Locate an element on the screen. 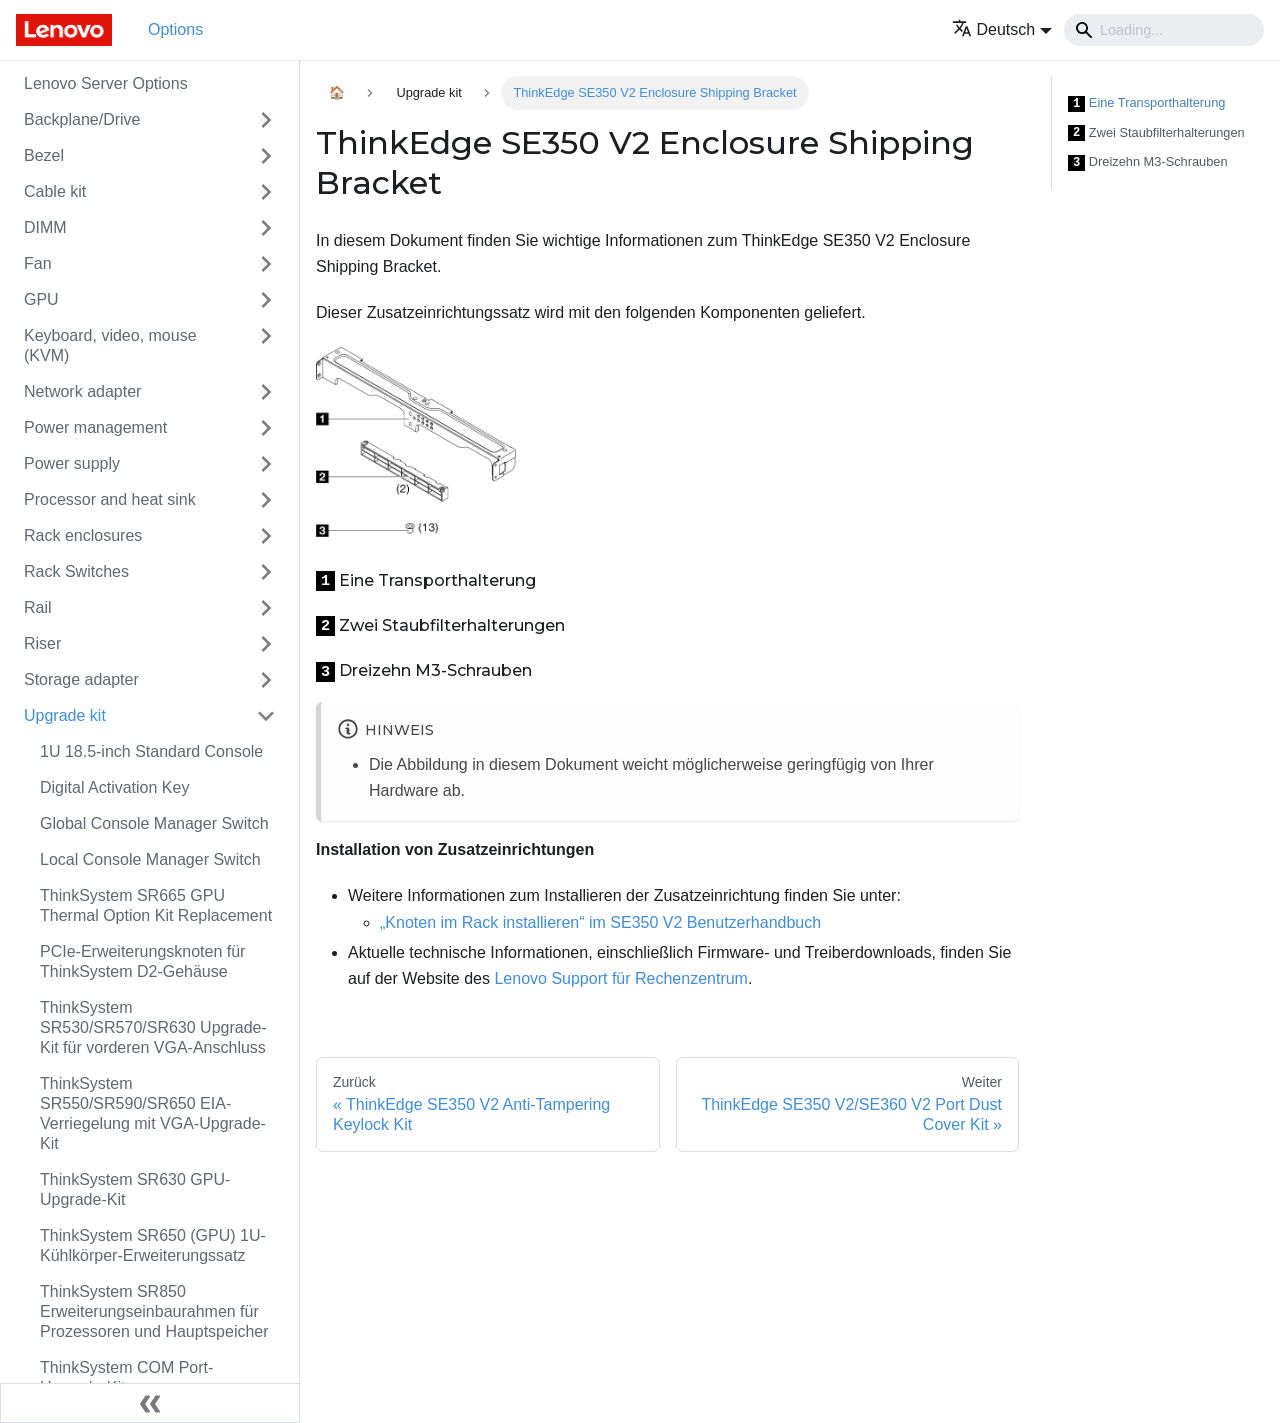  Upgrade kit is located at coordinates (65, 715).